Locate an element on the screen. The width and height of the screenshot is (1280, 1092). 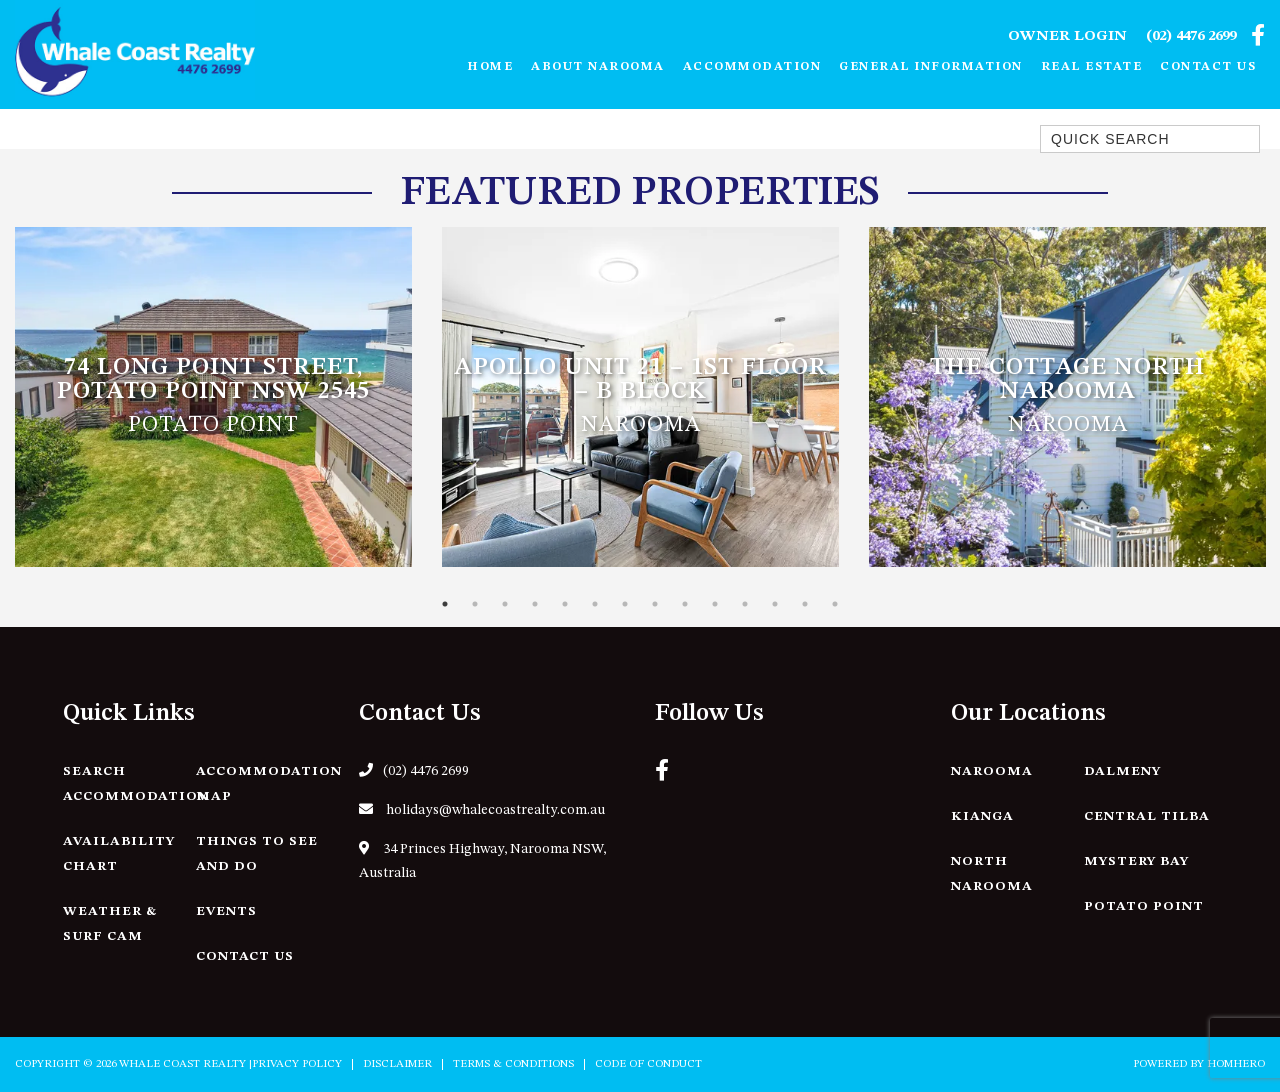
Potato Point is located at coordinates (1144, 906).